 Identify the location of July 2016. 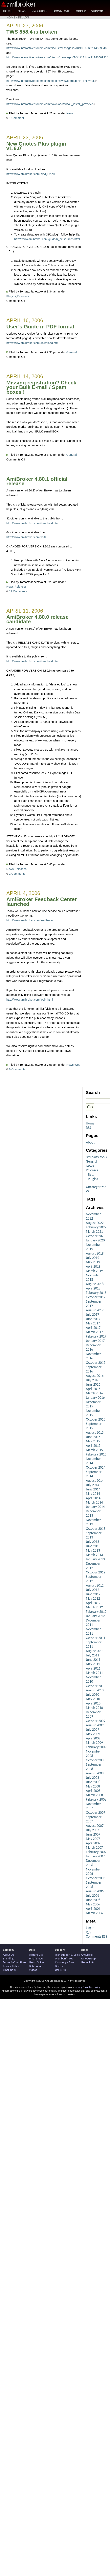
(92, 1380).